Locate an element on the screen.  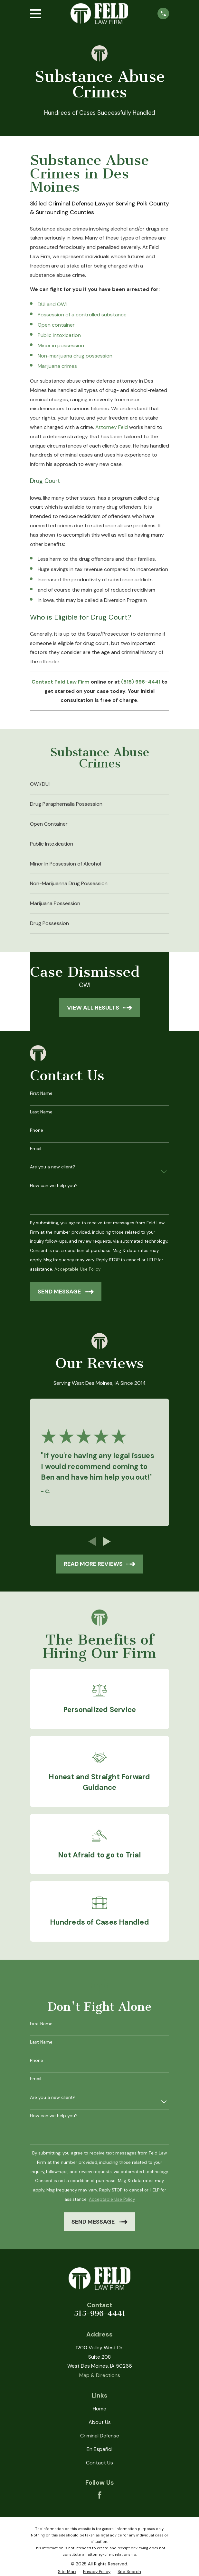
Attorney Feld is located at coordinates (111, 427).